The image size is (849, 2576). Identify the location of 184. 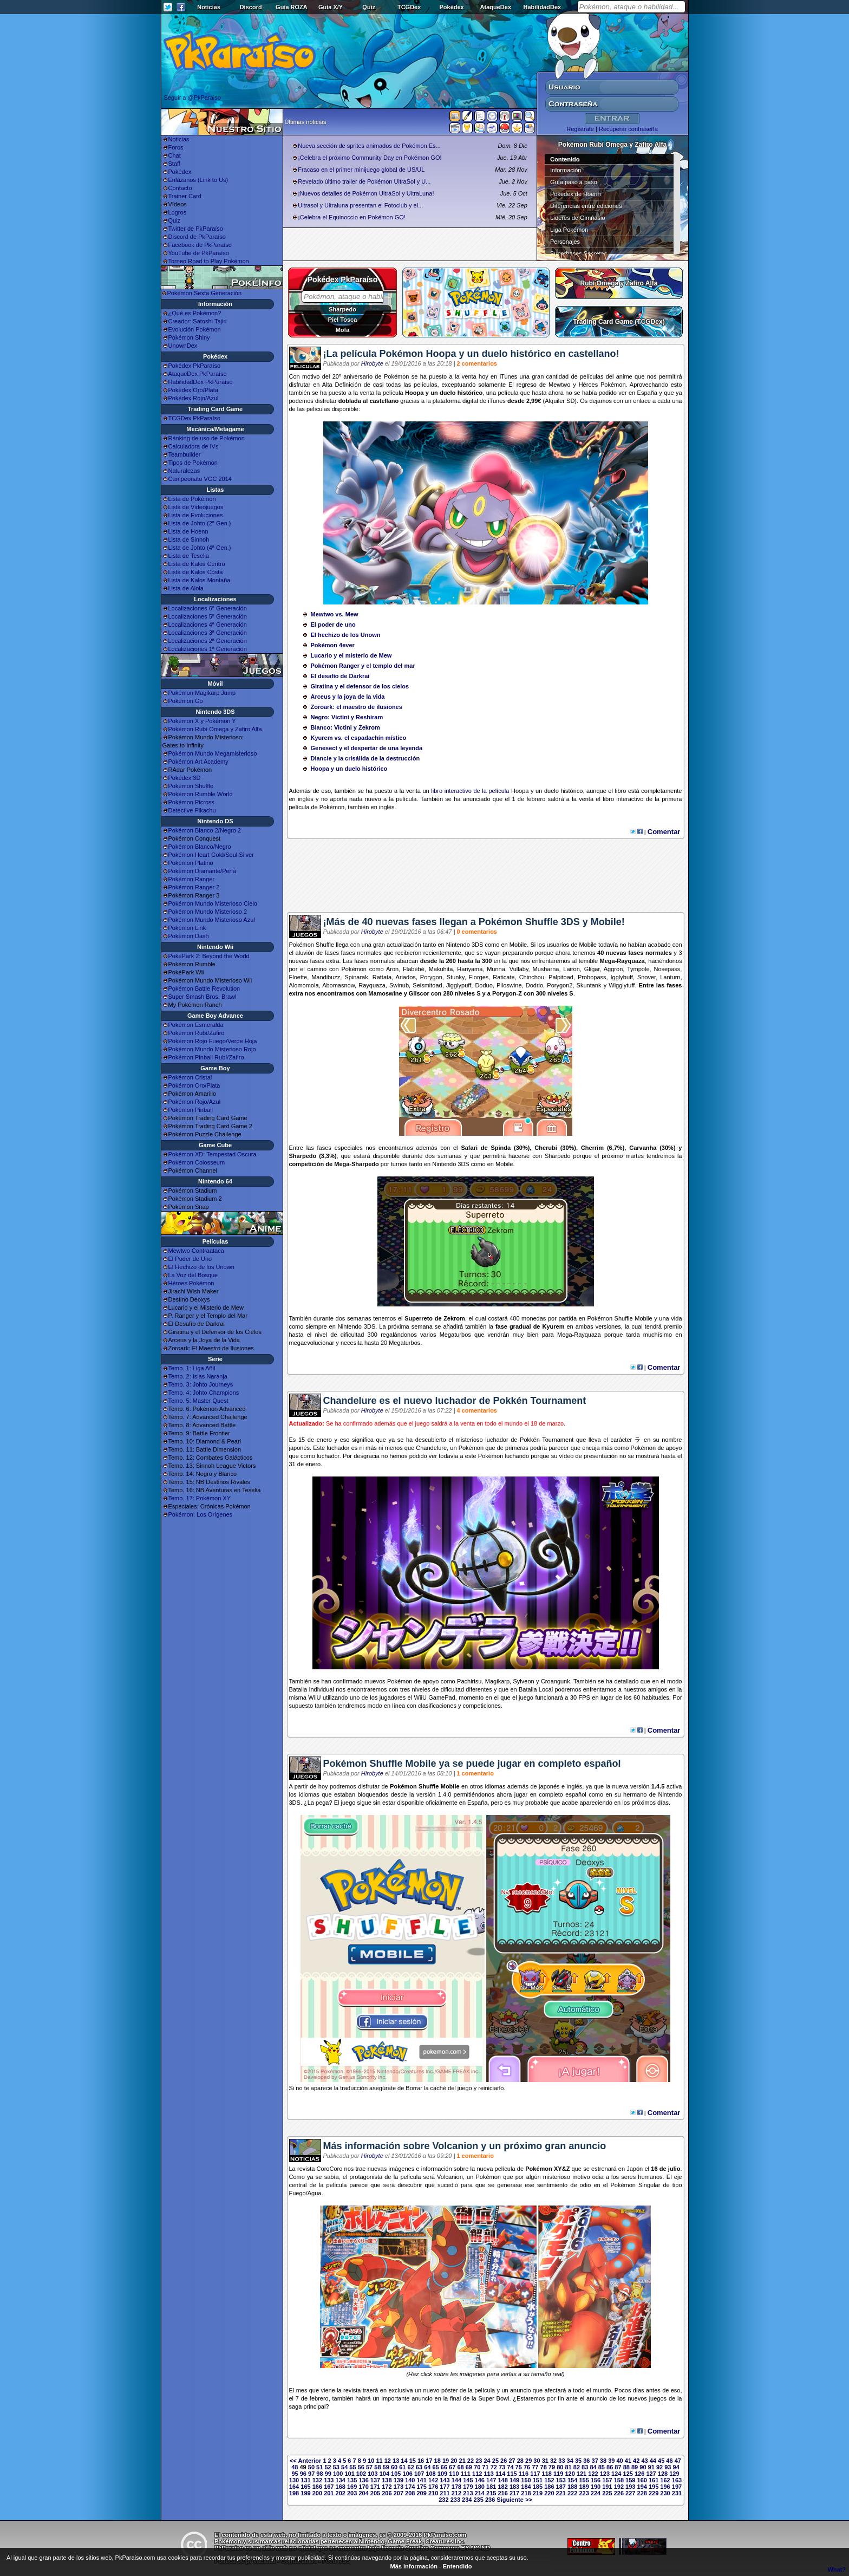
(526, 2486).